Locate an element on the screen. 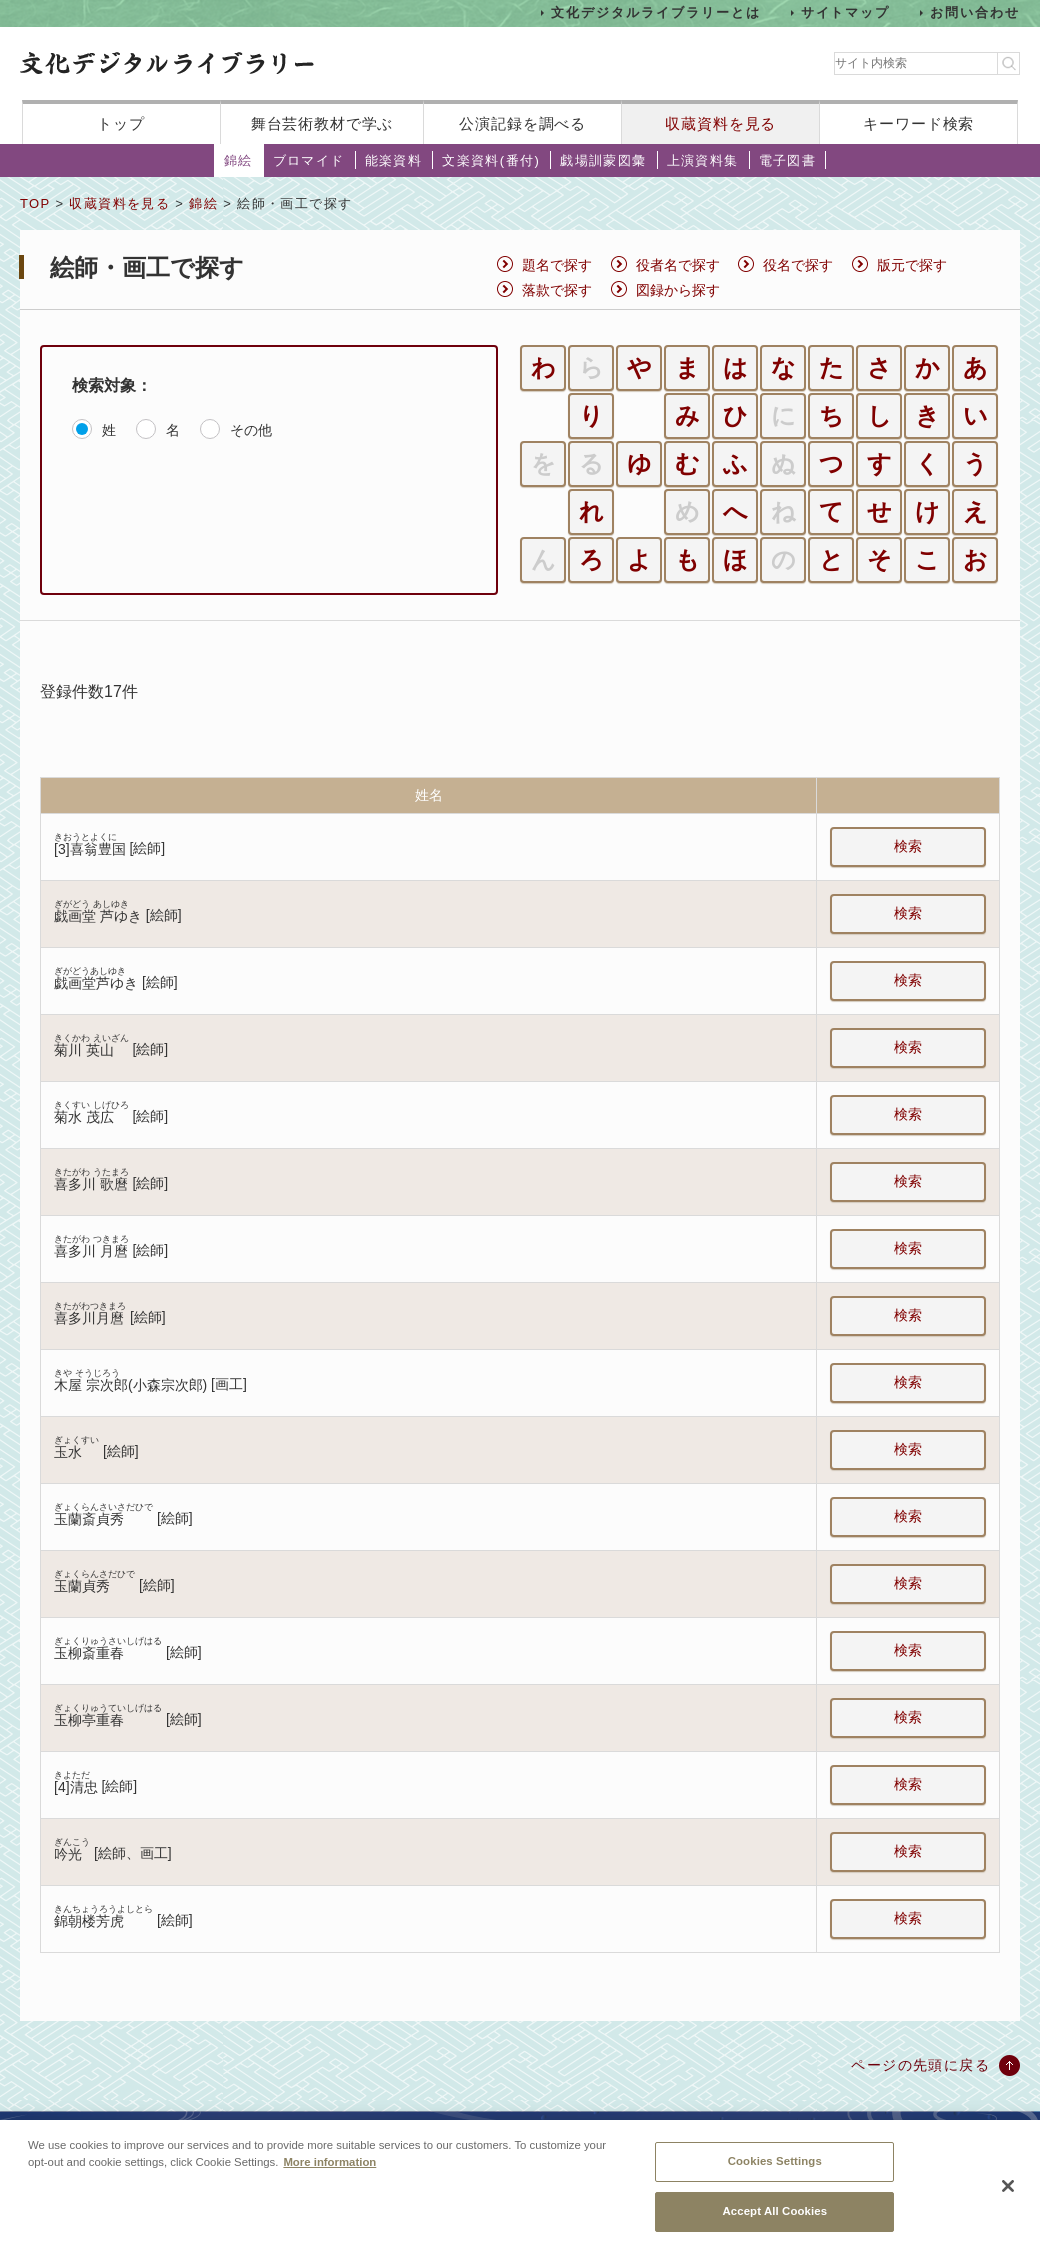  キーワード検索 is located at coordinates (918, 123).